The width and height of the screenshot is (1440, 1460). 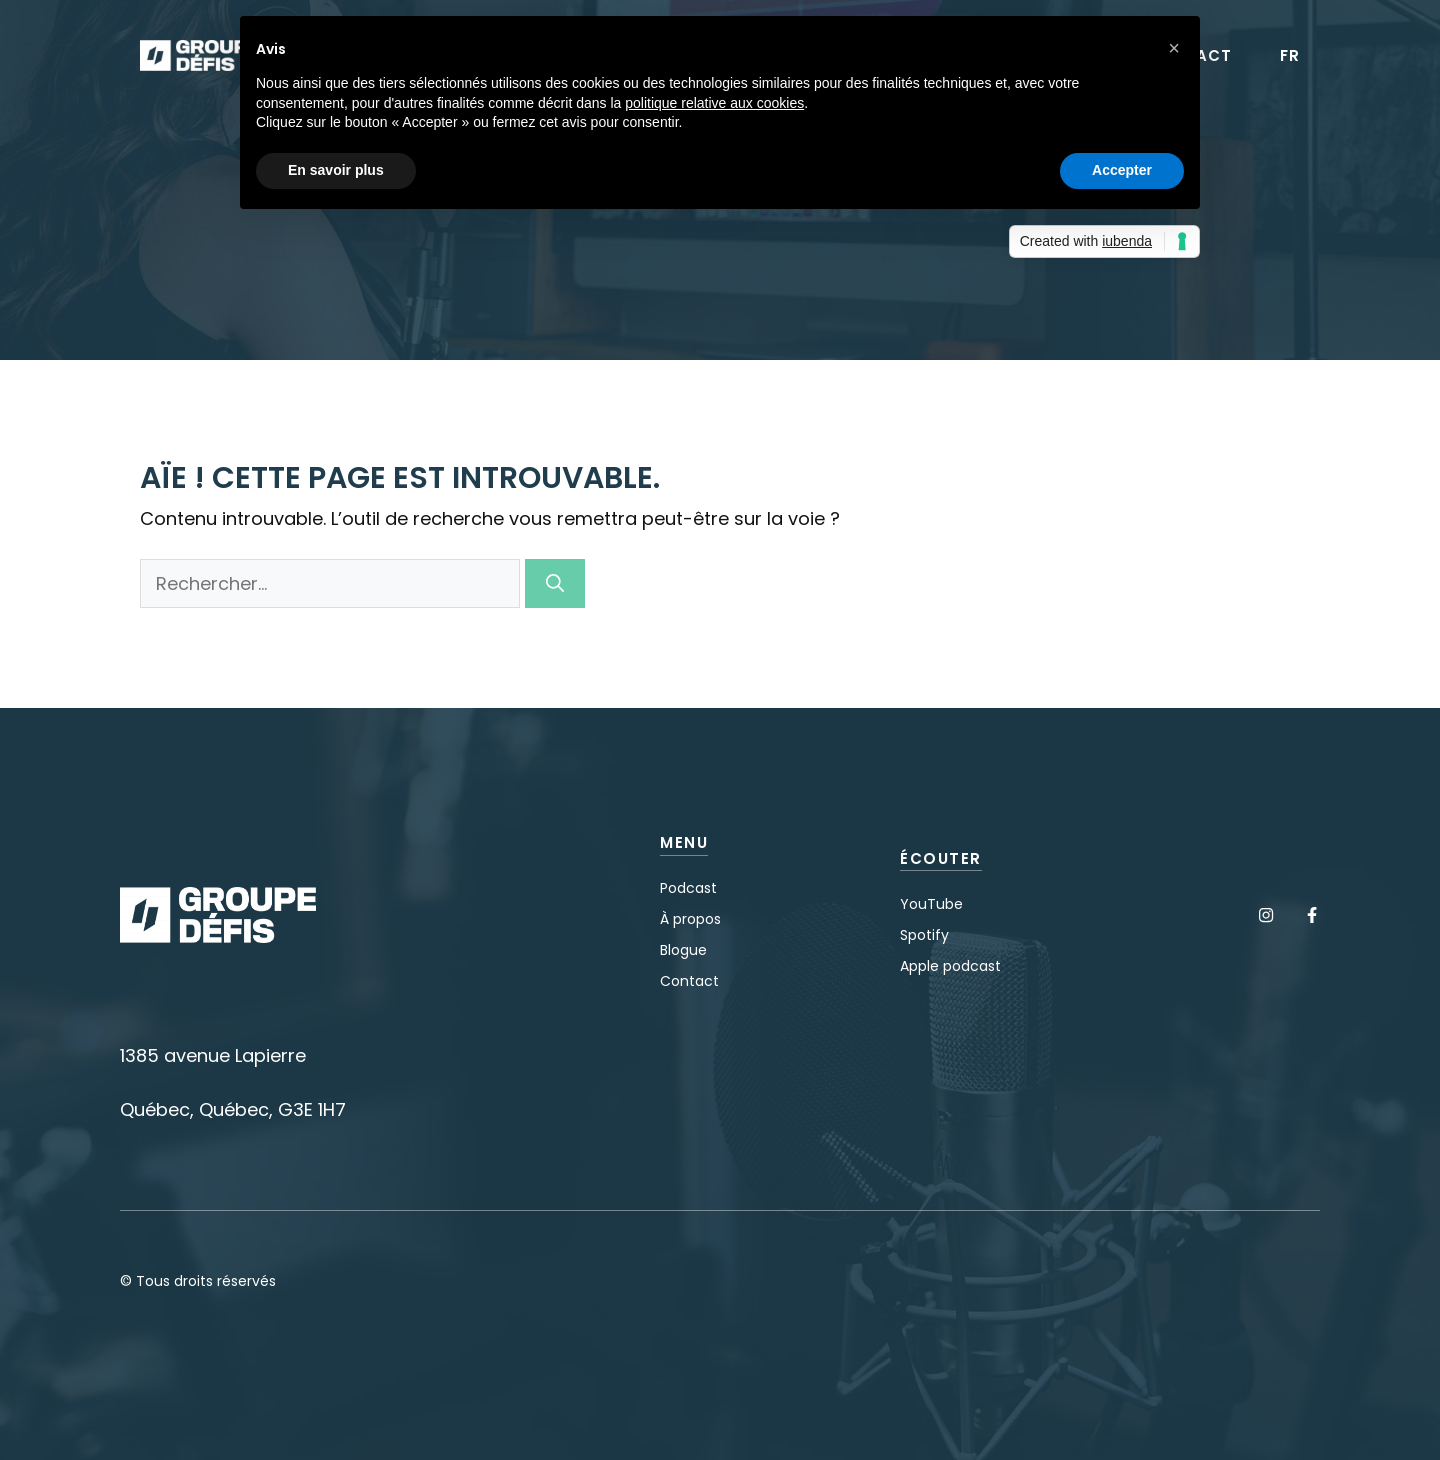 What do you see at coordinates (1290, 56) in the screenshot?
I see `FR` at bounding box center [1290, 56].